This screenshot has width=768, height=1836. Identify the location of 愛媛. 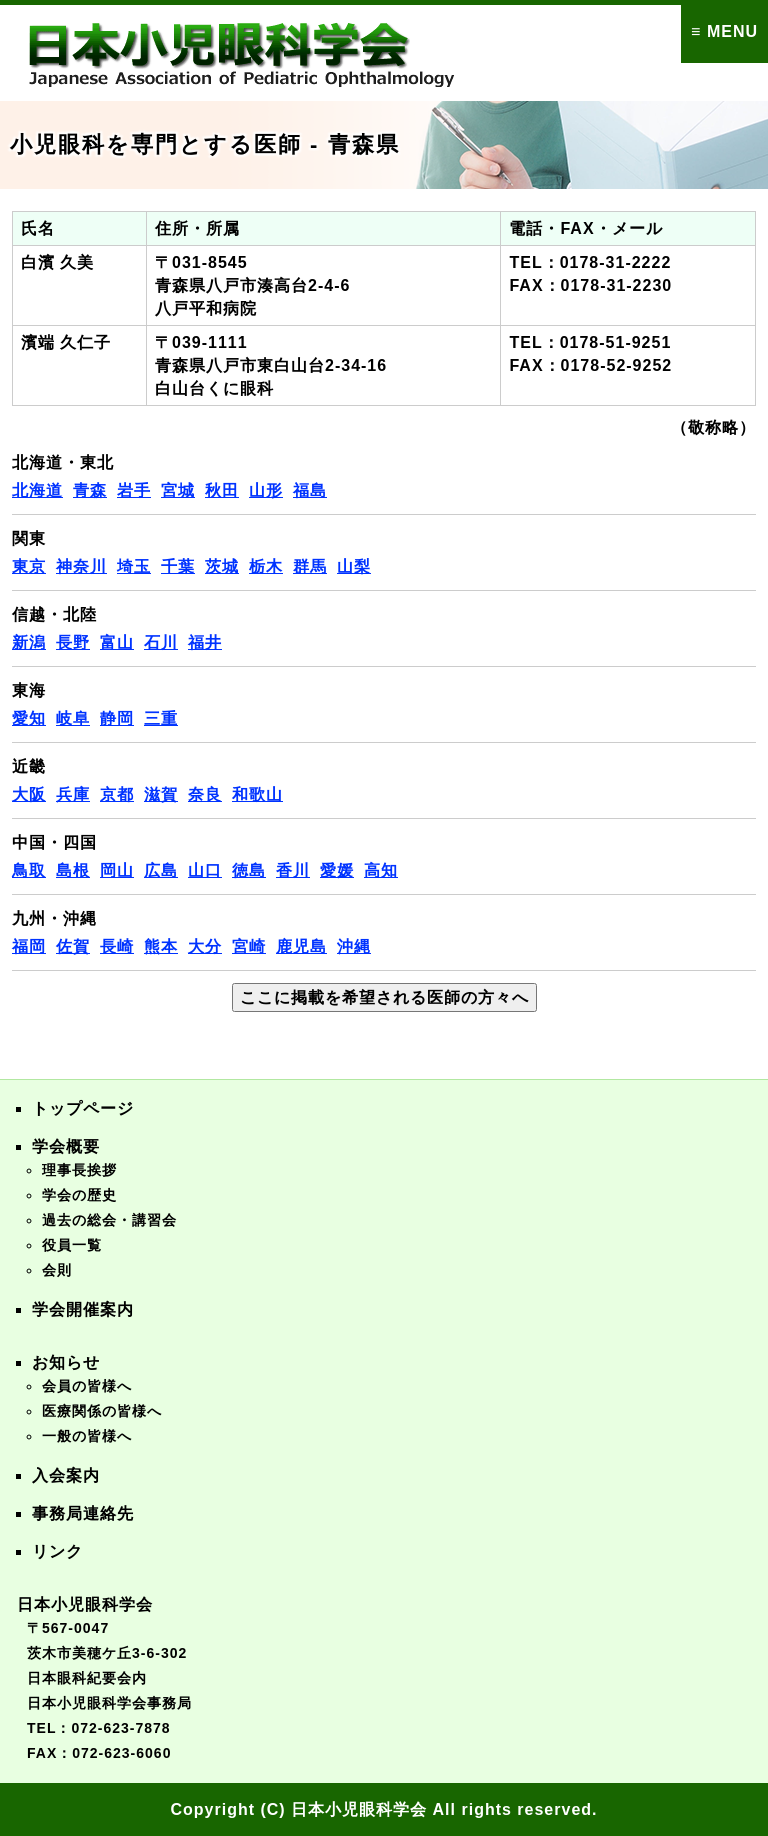
(337, 870).